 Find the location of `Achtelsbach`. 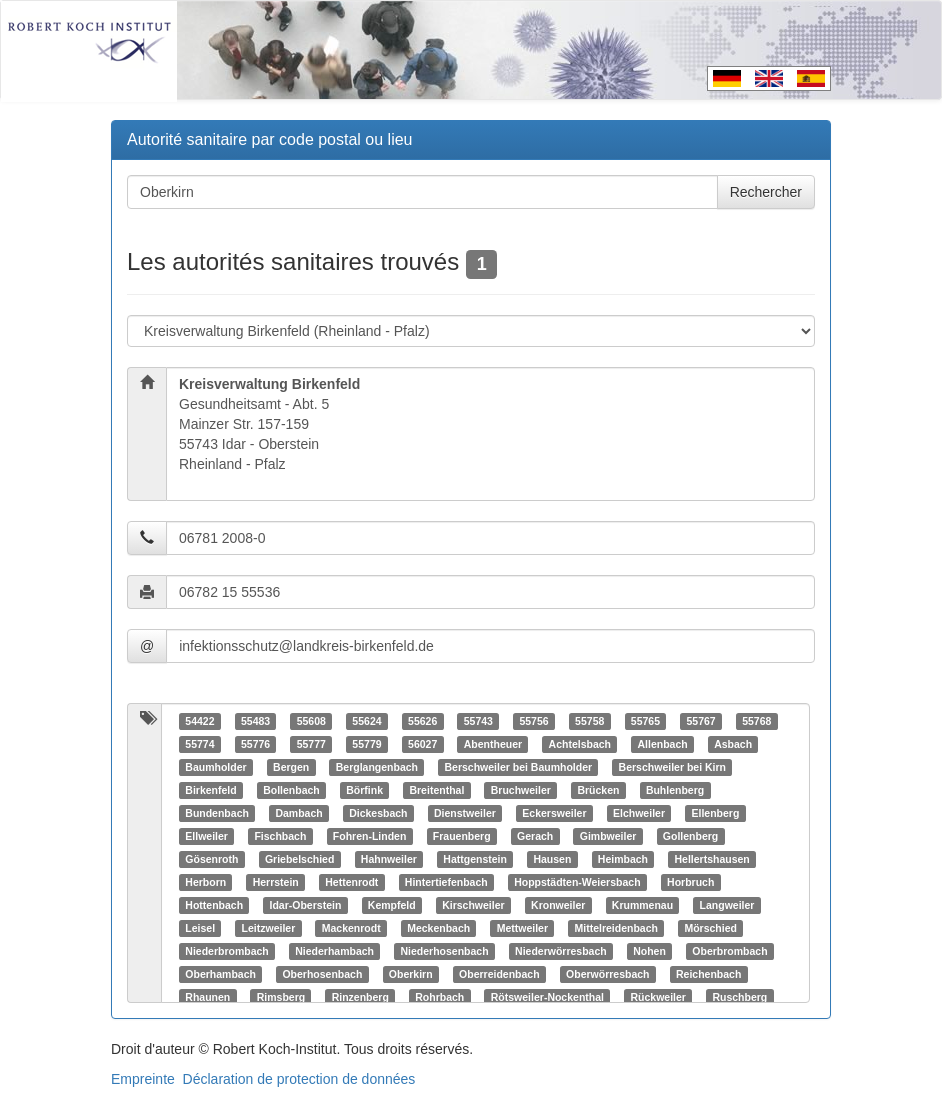

Achtelsbach is located at coordinates (580, 744).